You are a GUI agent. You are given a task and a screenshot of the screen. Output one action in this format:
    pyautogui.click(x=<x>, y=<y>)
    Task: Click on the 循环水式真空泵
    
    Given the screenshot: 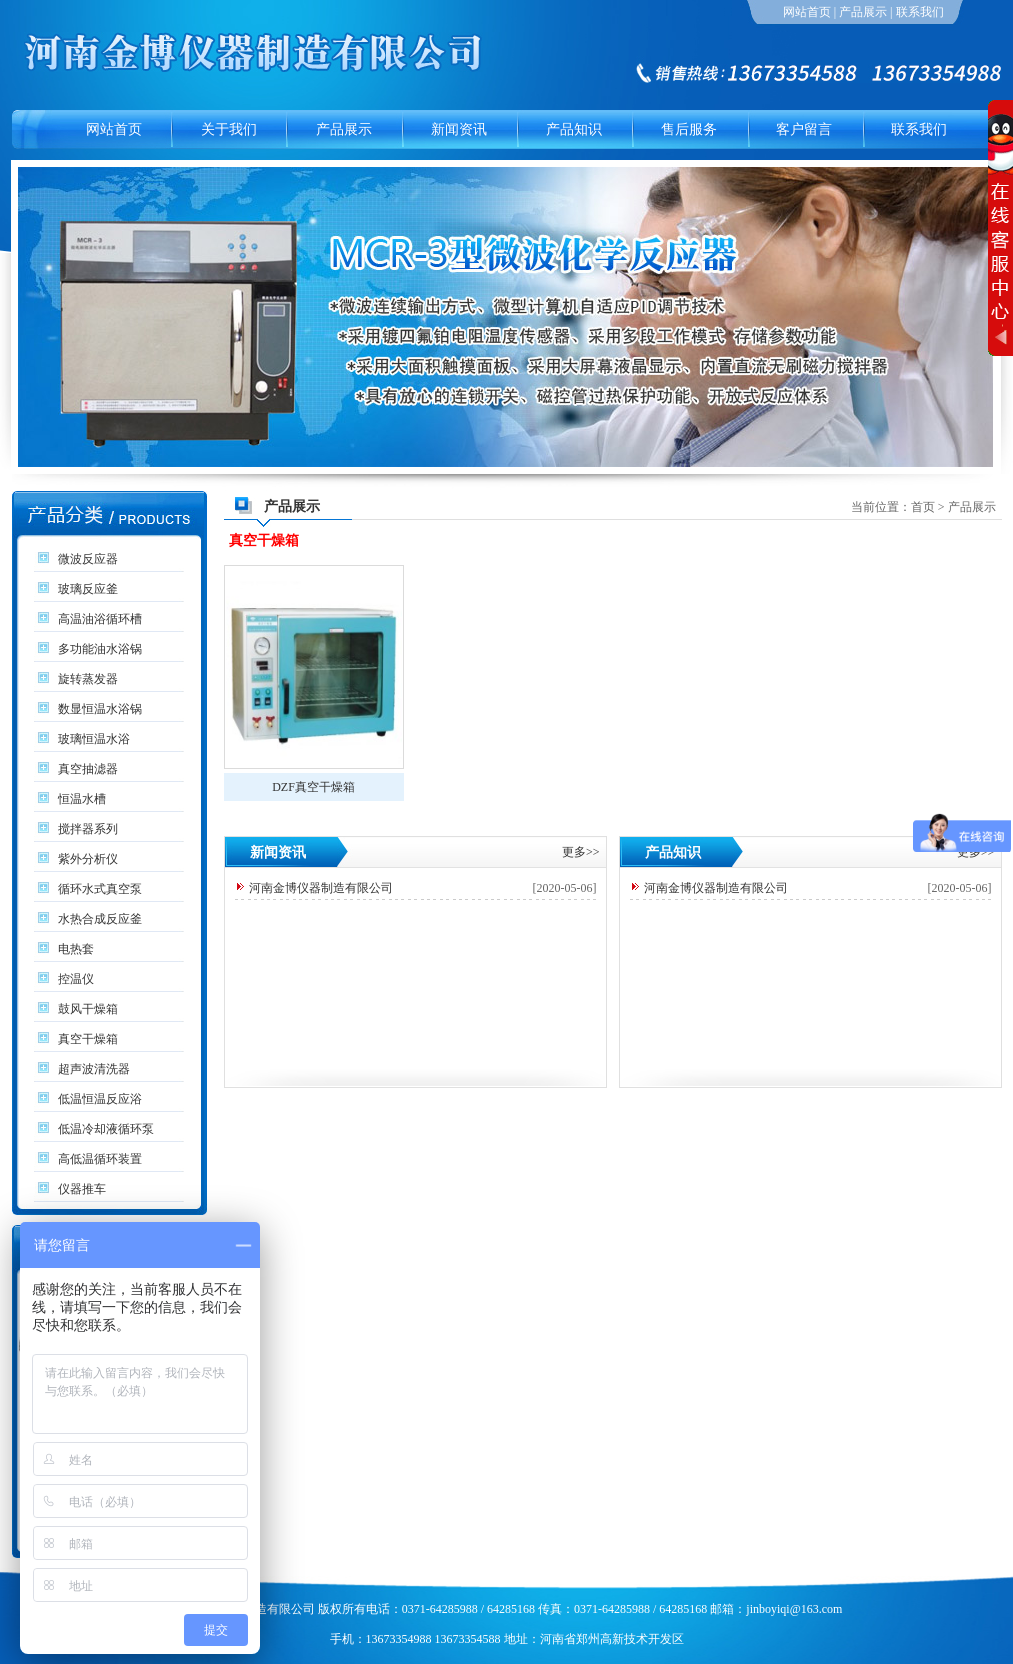 What is the action you would take?
    pyautogui.click(x=100, y=889)
    